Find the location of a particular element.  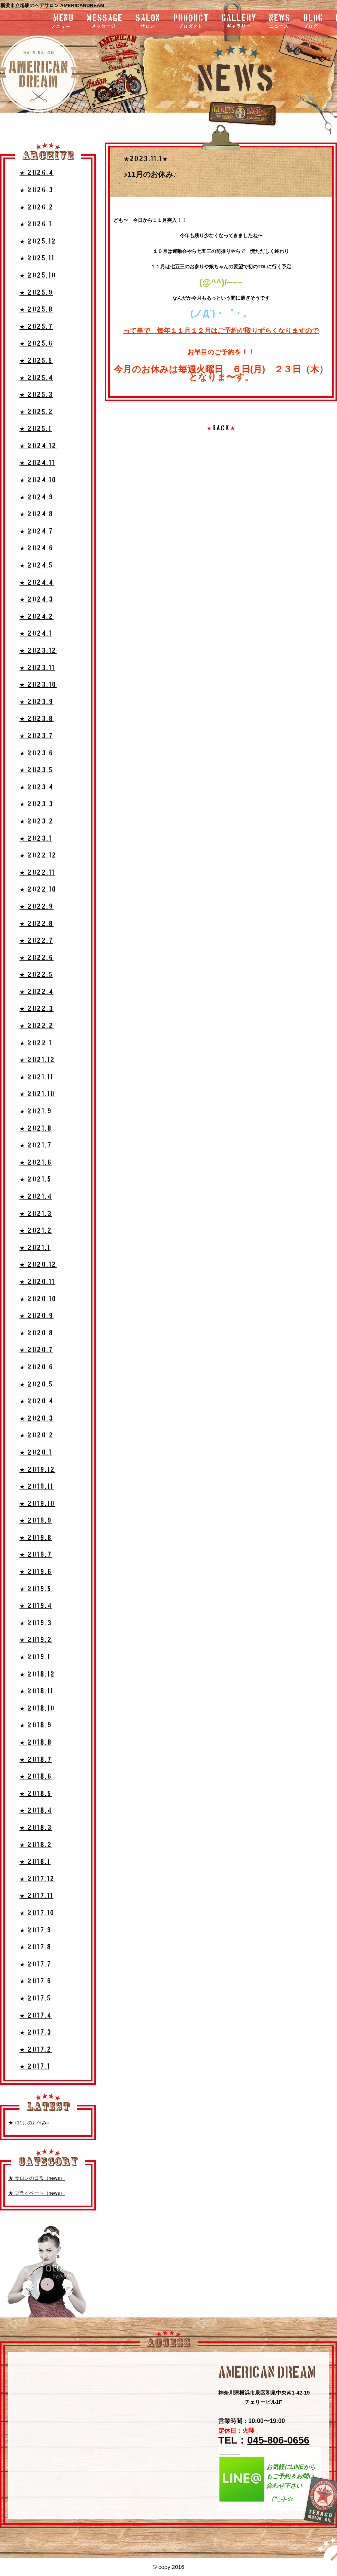

★ 2020.11 is located at coordinates (37, 1282).